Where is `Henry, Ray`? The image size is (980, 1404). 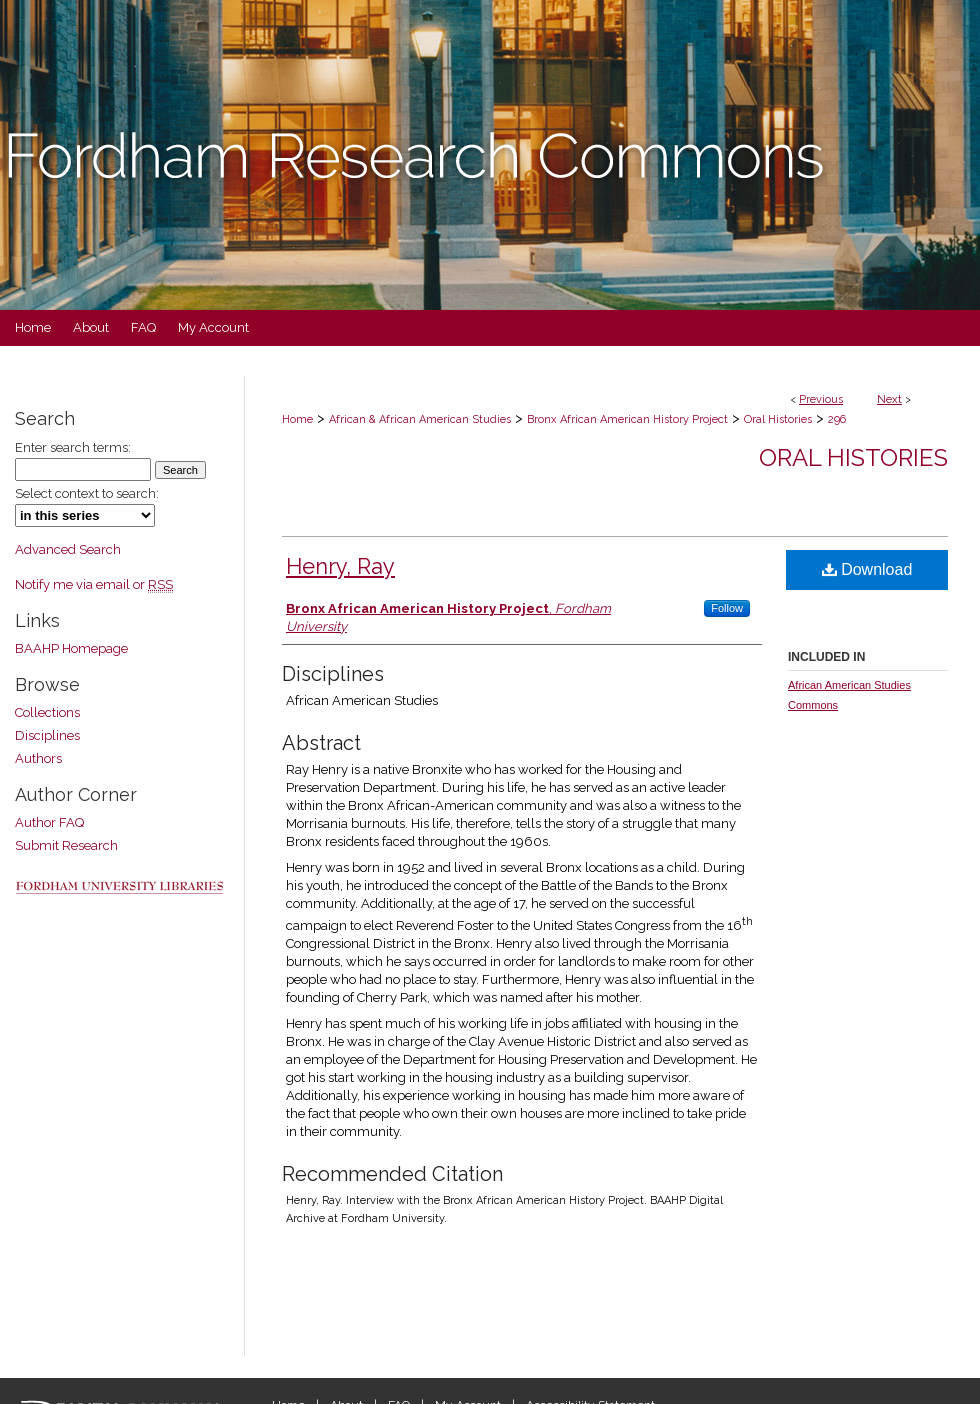
Henry, Ray is located at coordinates (340, 566).